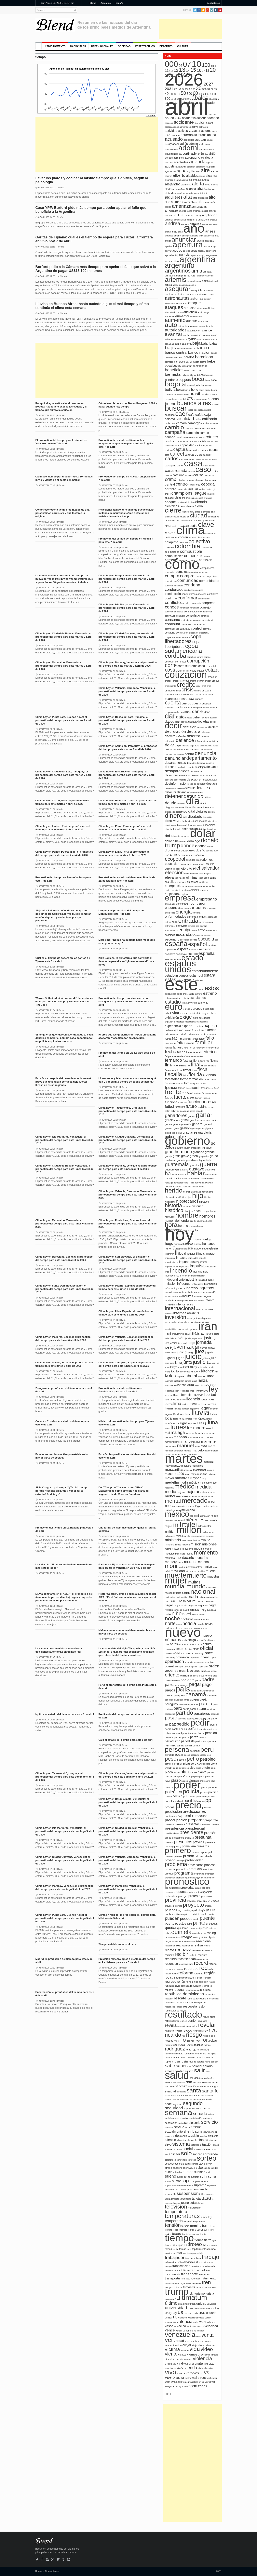 The image size is (257, 2576). I want to click on medio, so click(170, 1491).